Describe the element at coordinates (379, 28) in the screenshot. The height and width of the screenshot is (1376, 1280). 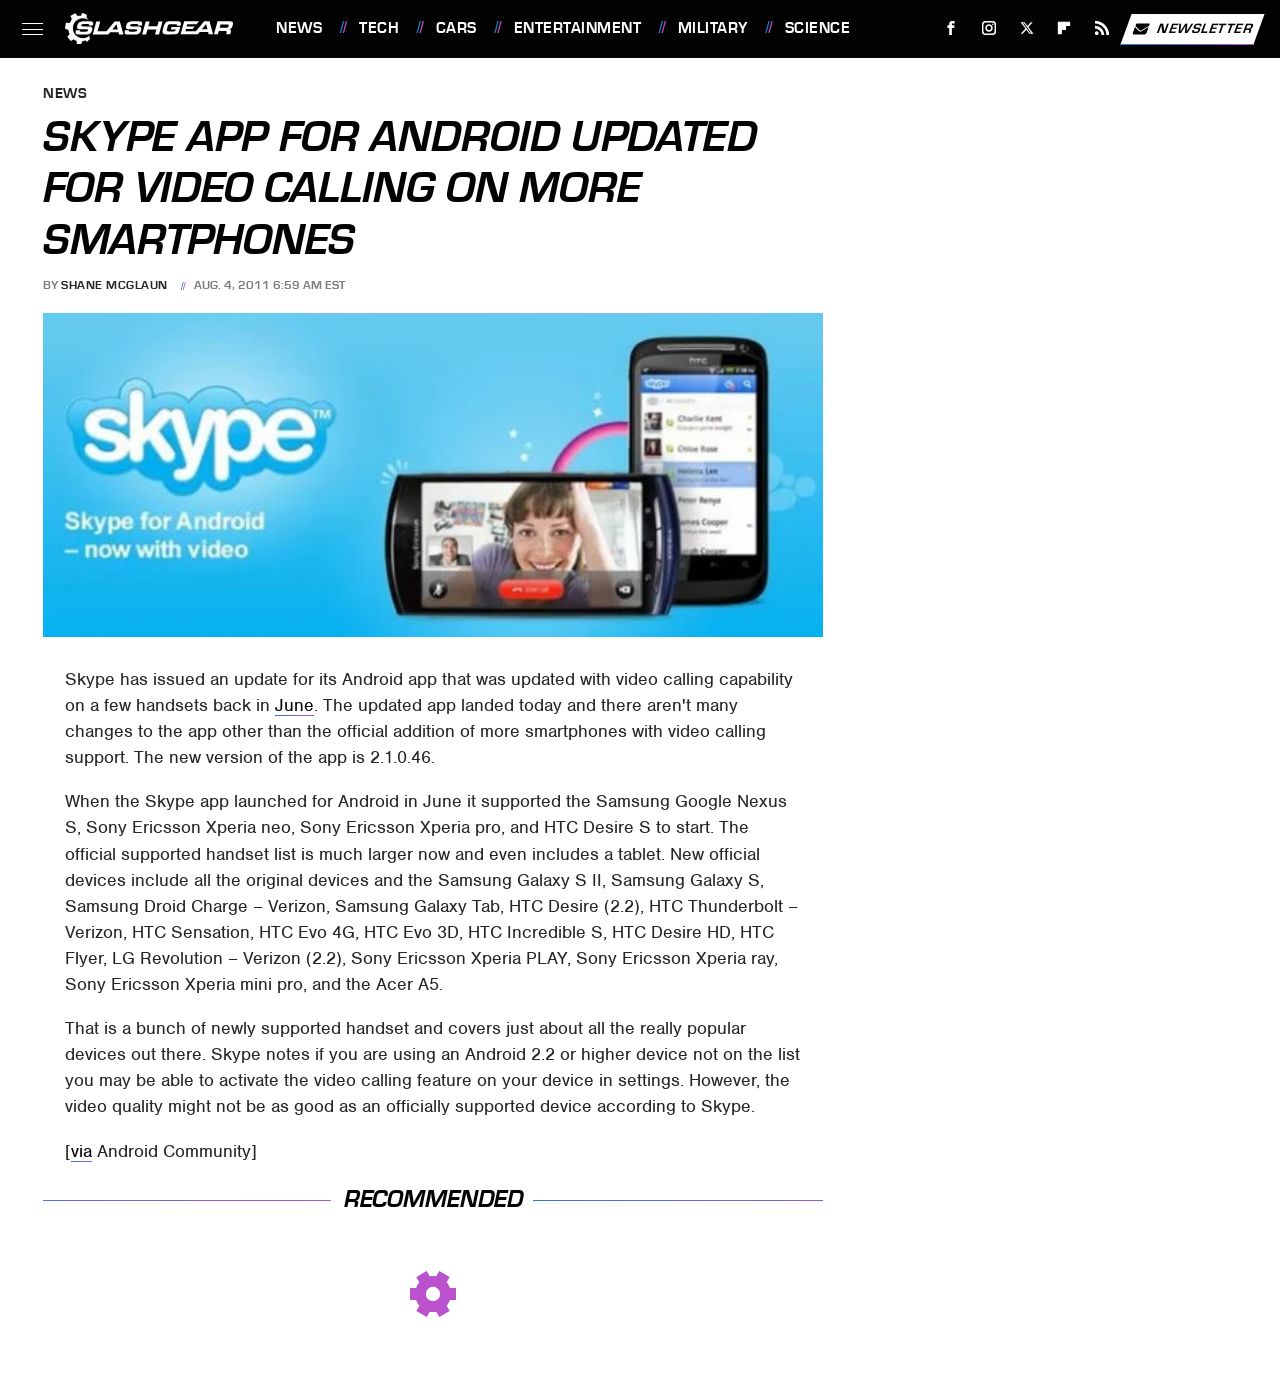
I see `Tech` at that location.